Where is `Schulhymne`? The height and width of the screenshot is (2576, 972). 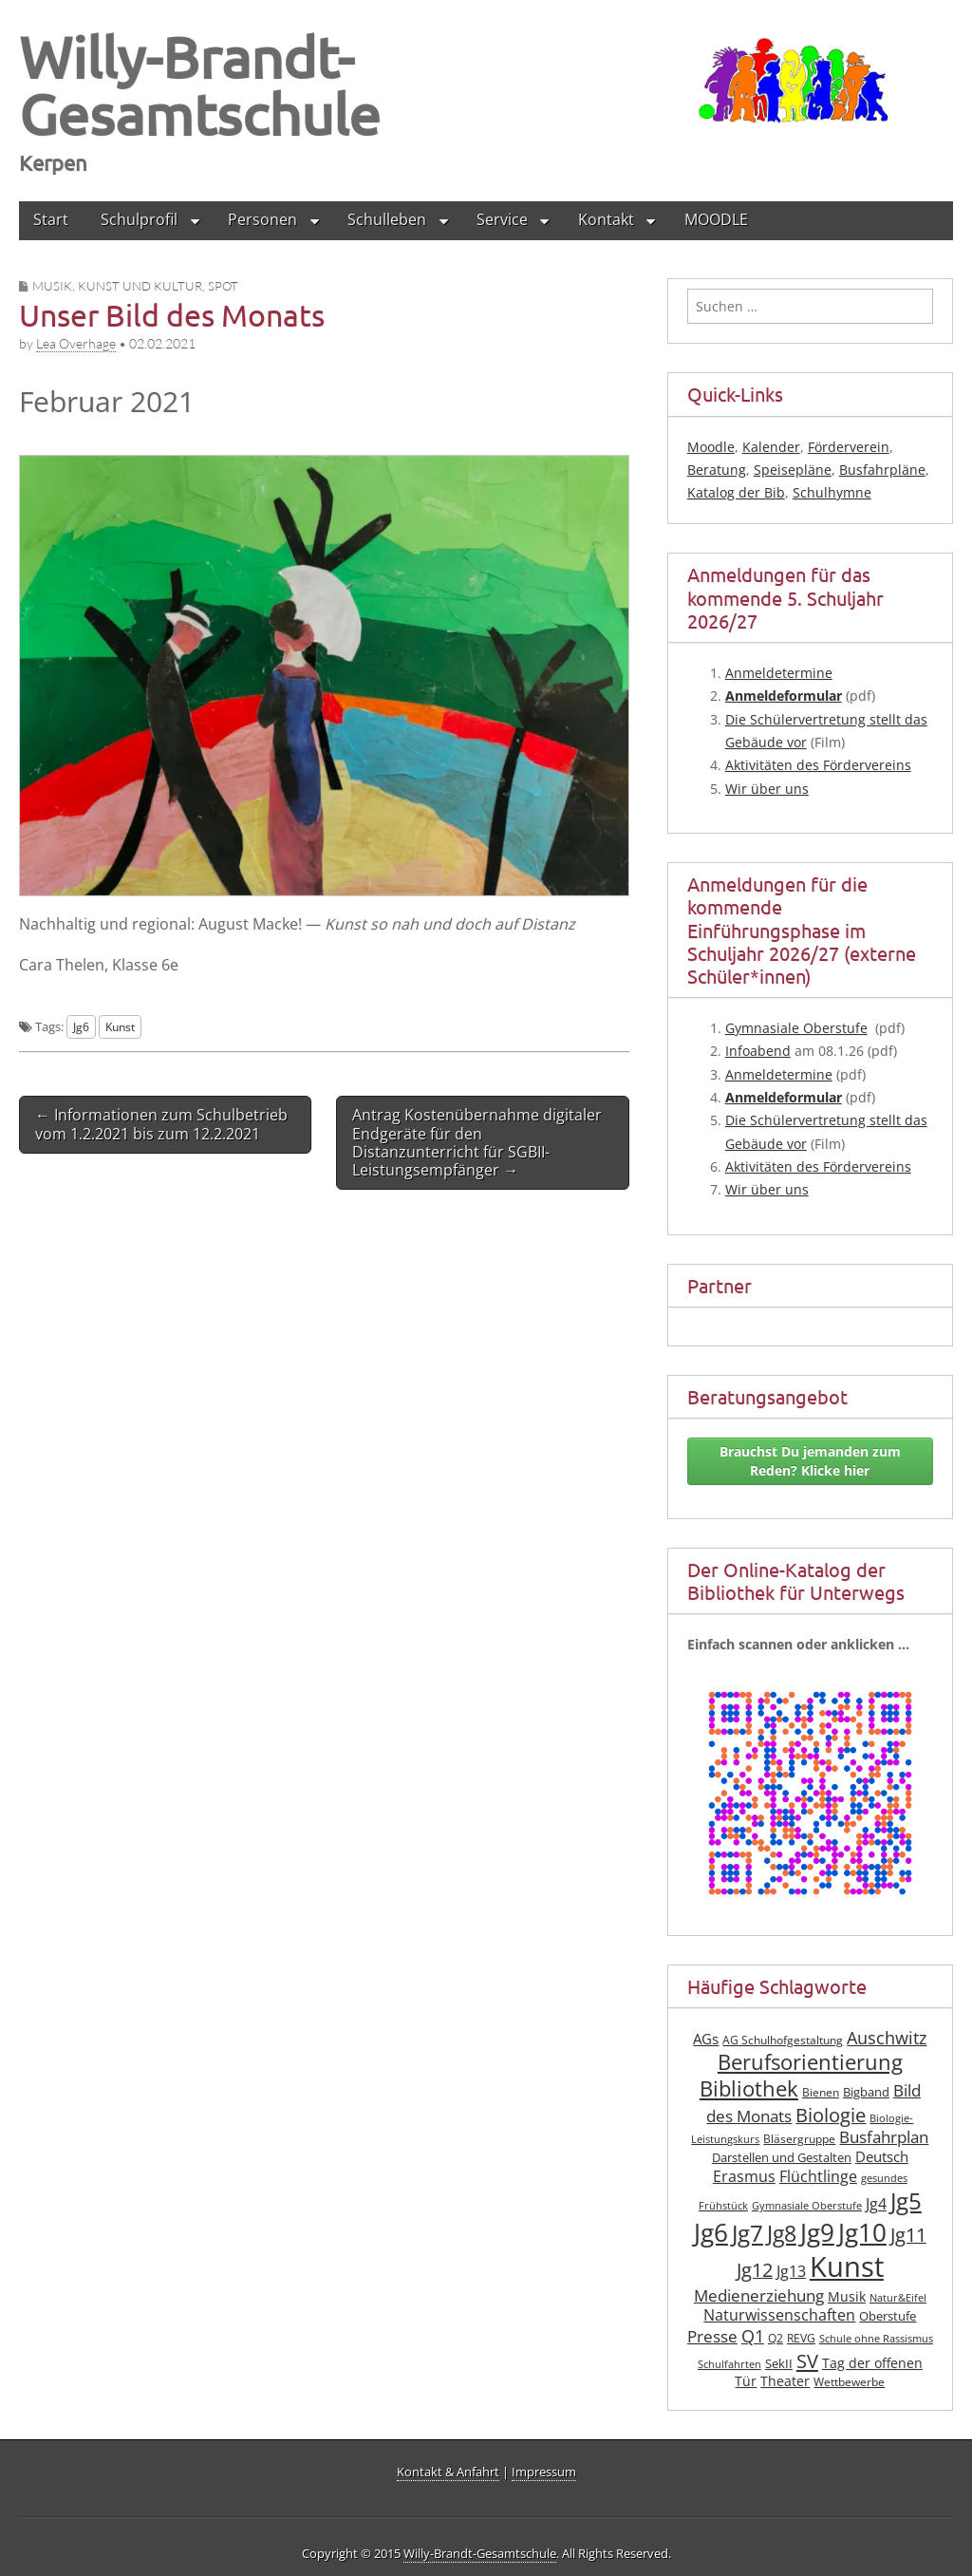
Schulhymne is located at coordinates (832, 492).